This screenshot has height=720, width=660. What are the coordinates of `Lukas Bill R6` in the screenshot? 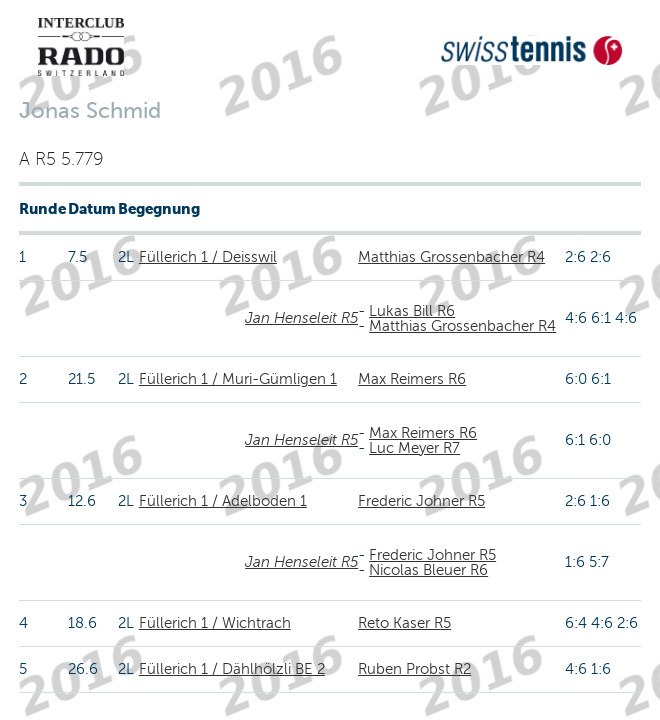 It's located at (412, 311).